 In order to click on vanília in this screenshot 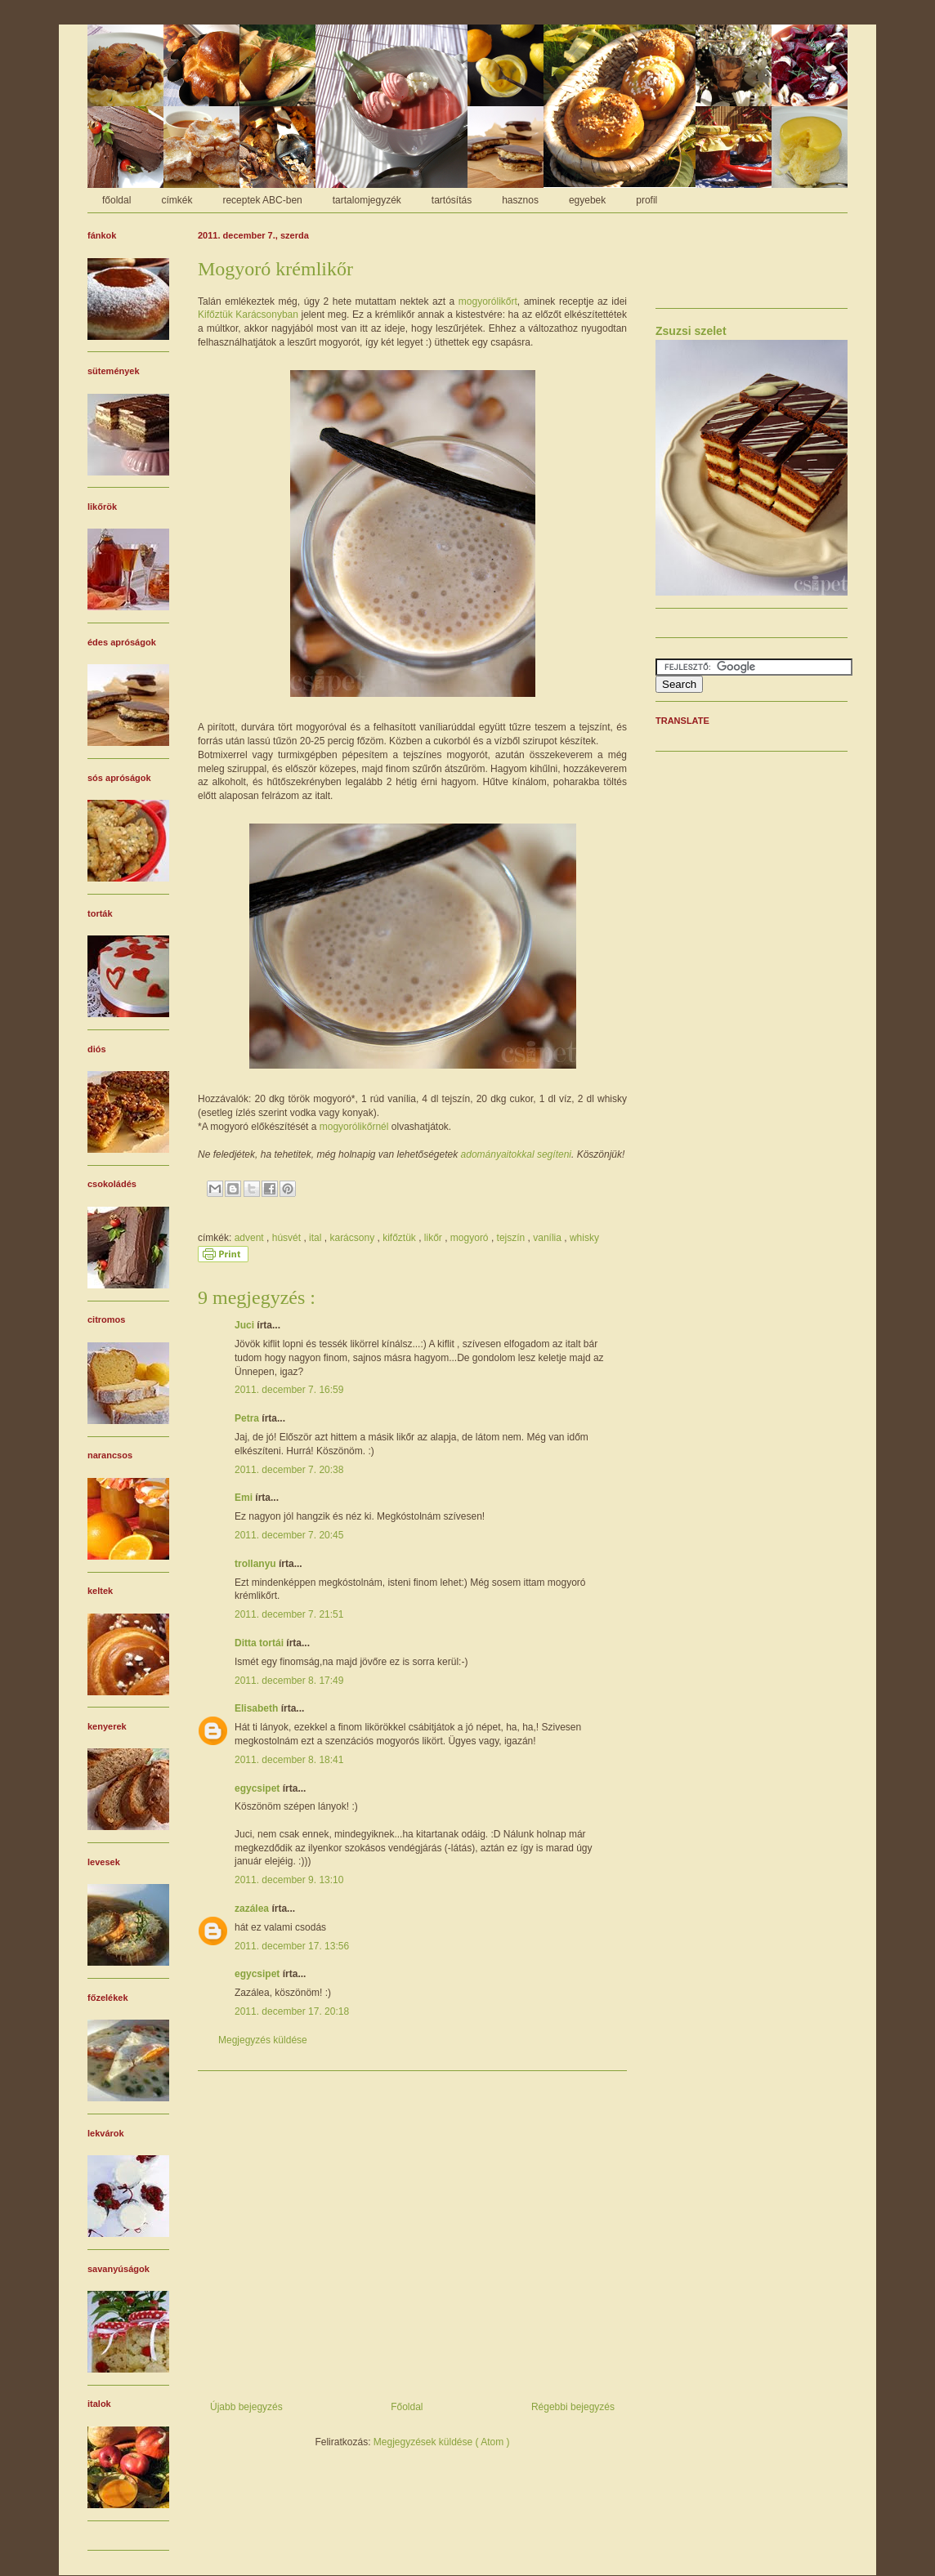, I will do `click(548, 1237)`.